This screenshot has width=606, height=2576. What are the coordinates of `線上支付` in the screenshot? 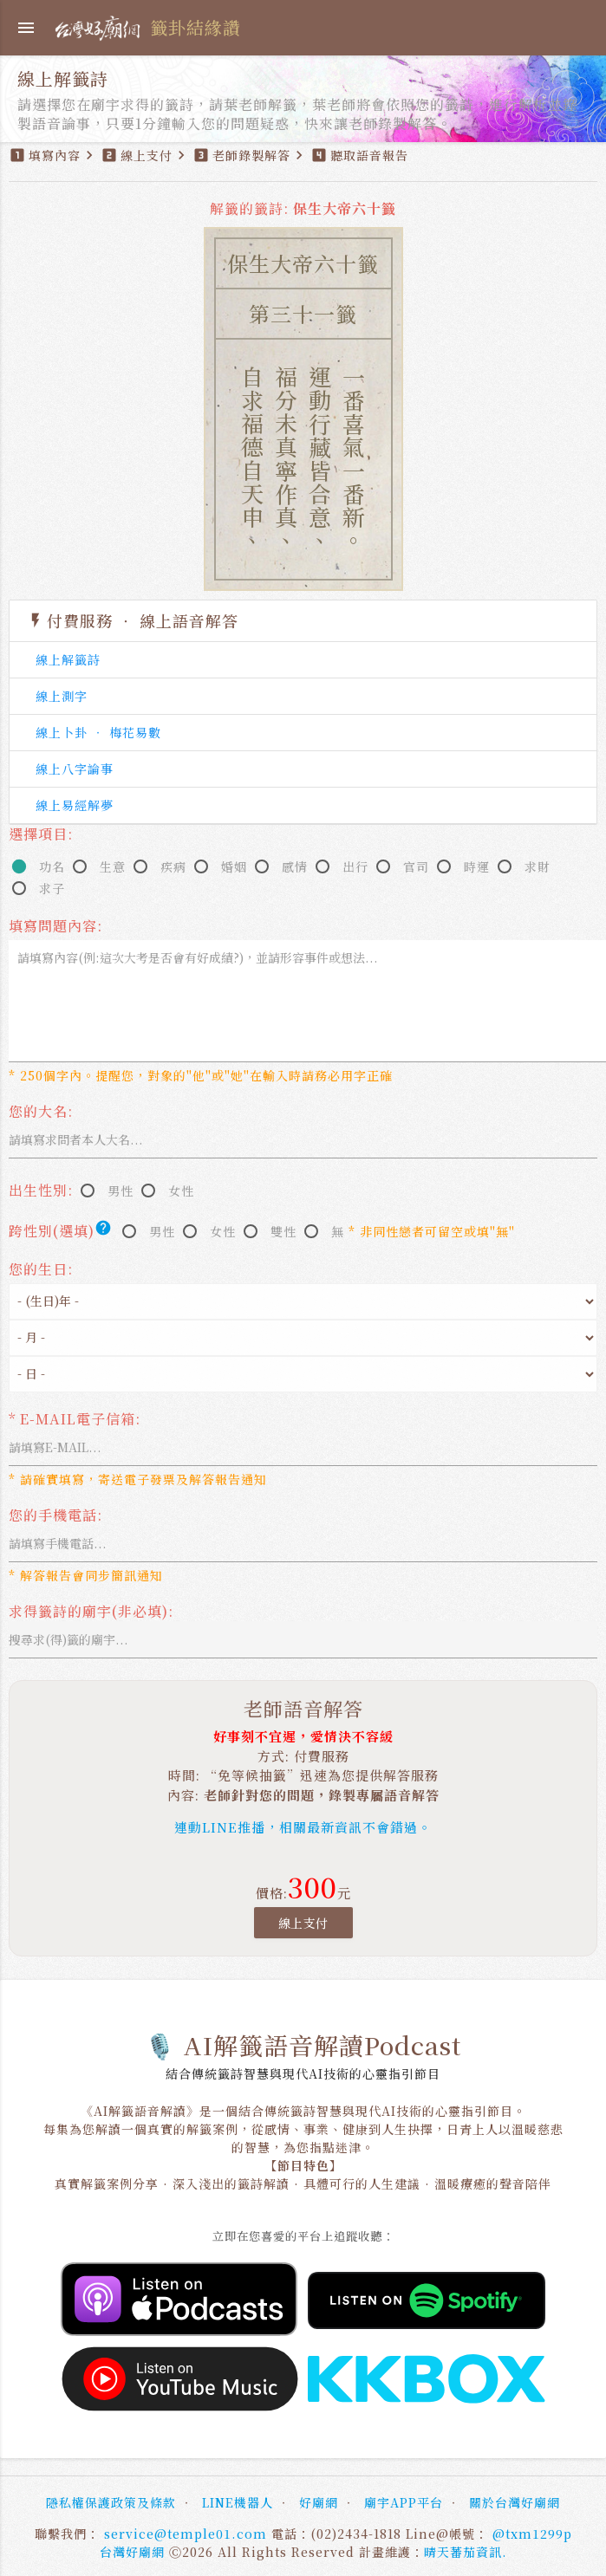 It's located at (303, 1922).